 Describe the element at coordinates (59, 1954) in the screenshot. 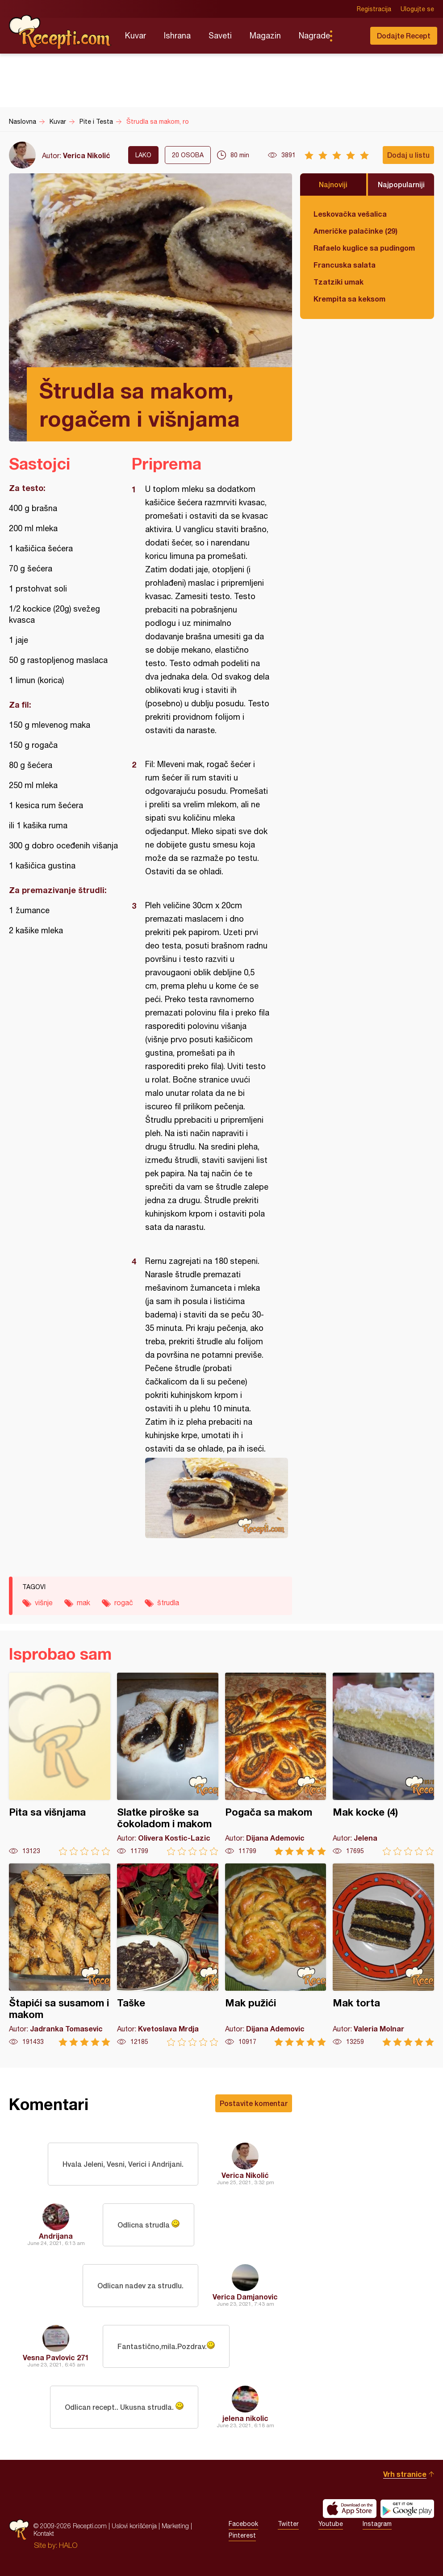

I see `Štapići sa susamom i makom` at that location.